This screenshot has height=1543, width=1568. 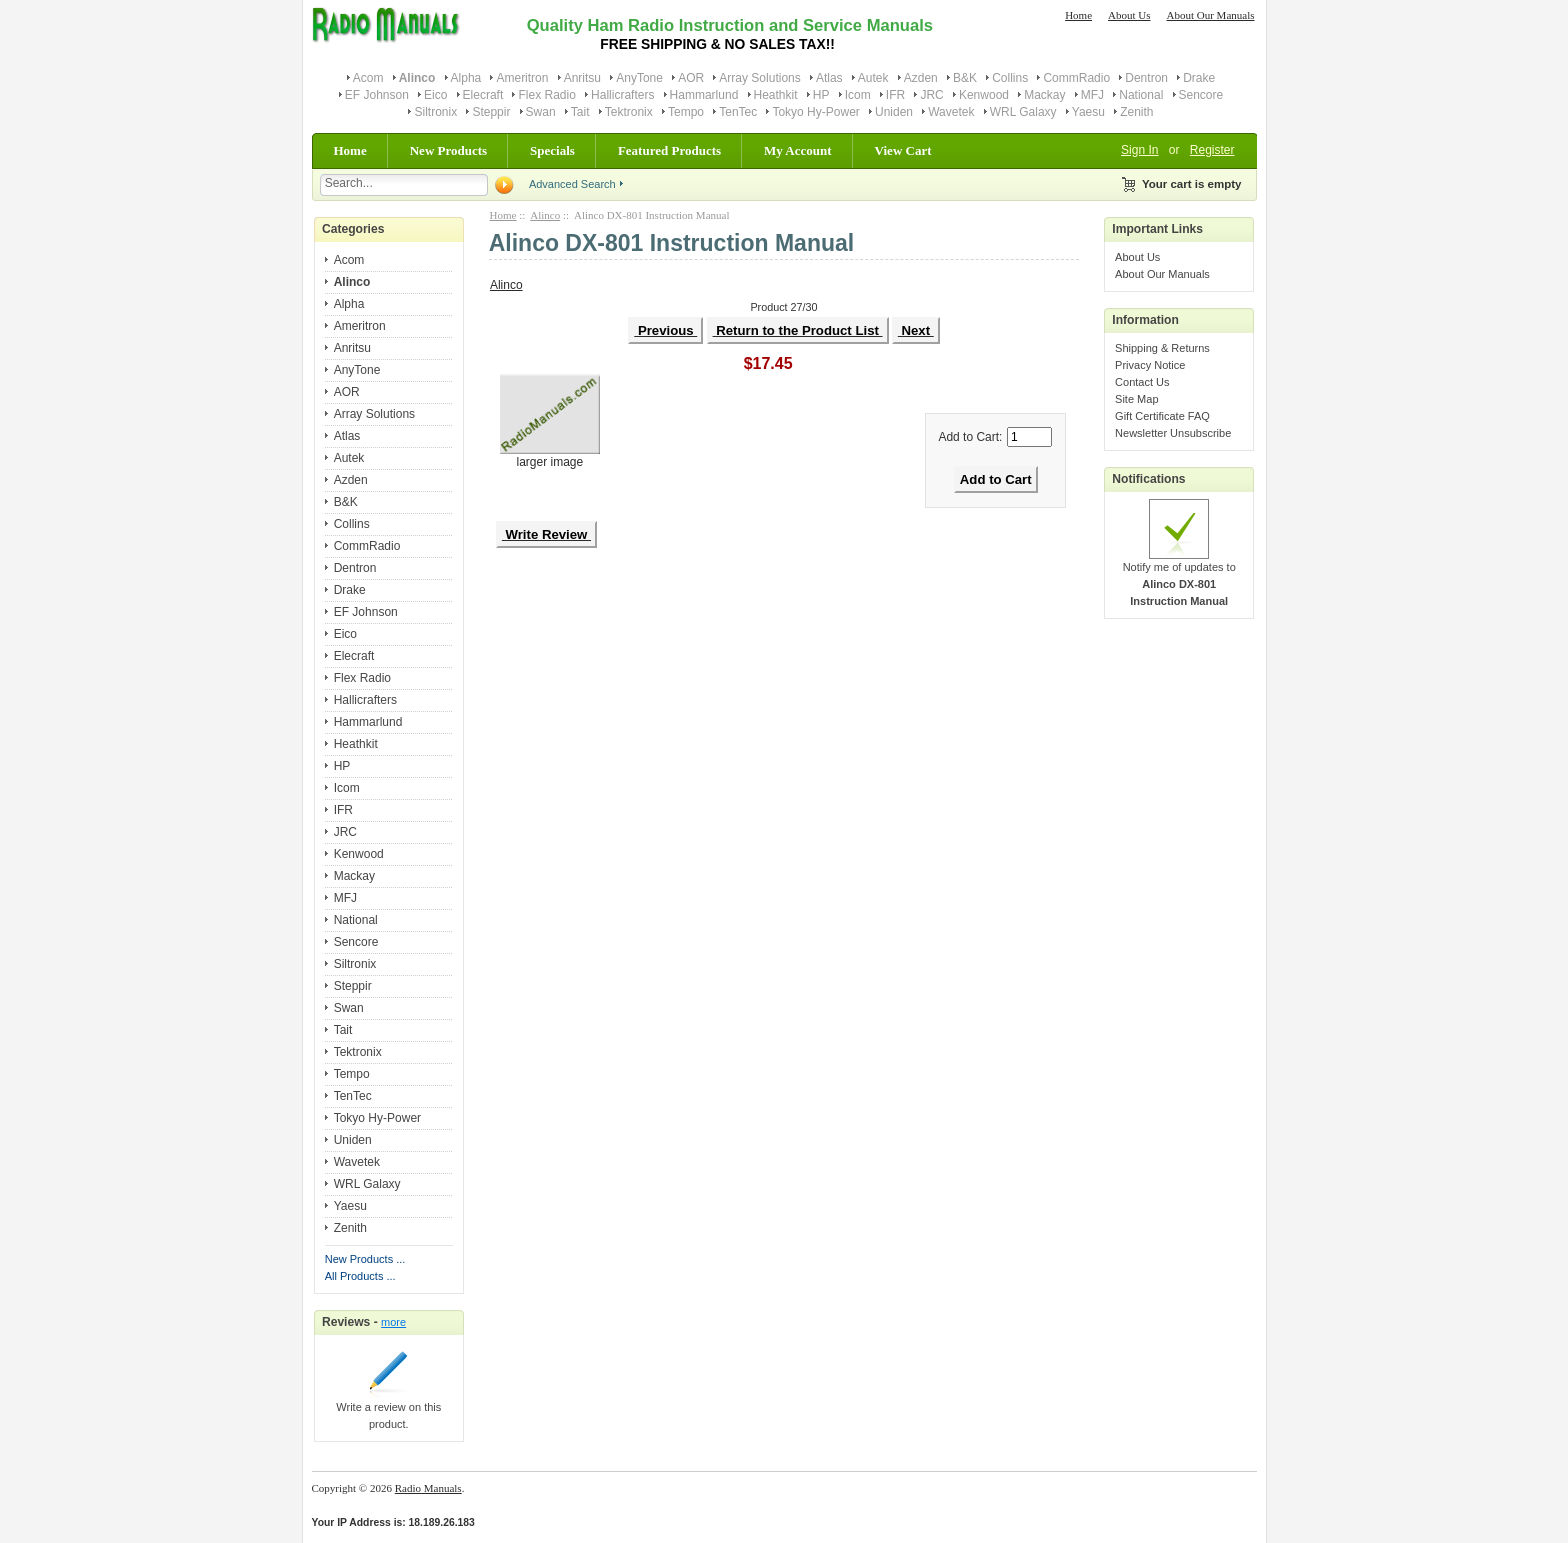 What do you see at coordinates (1129, 15) in the screenshot?
I see `About Us` at bounding box center [1129, 15].